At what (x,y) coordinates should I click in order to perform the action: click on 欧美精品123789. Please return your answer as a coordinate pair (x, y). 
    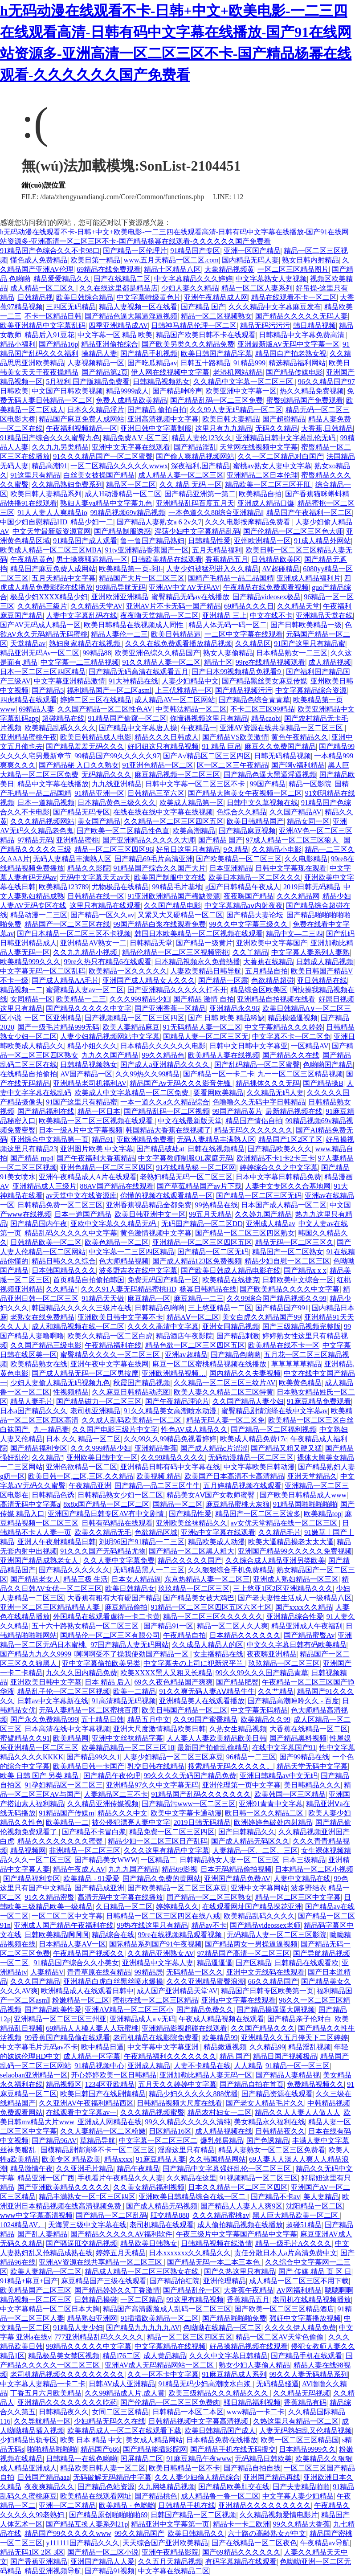
    Looking at the image, I should click on (64, 887).